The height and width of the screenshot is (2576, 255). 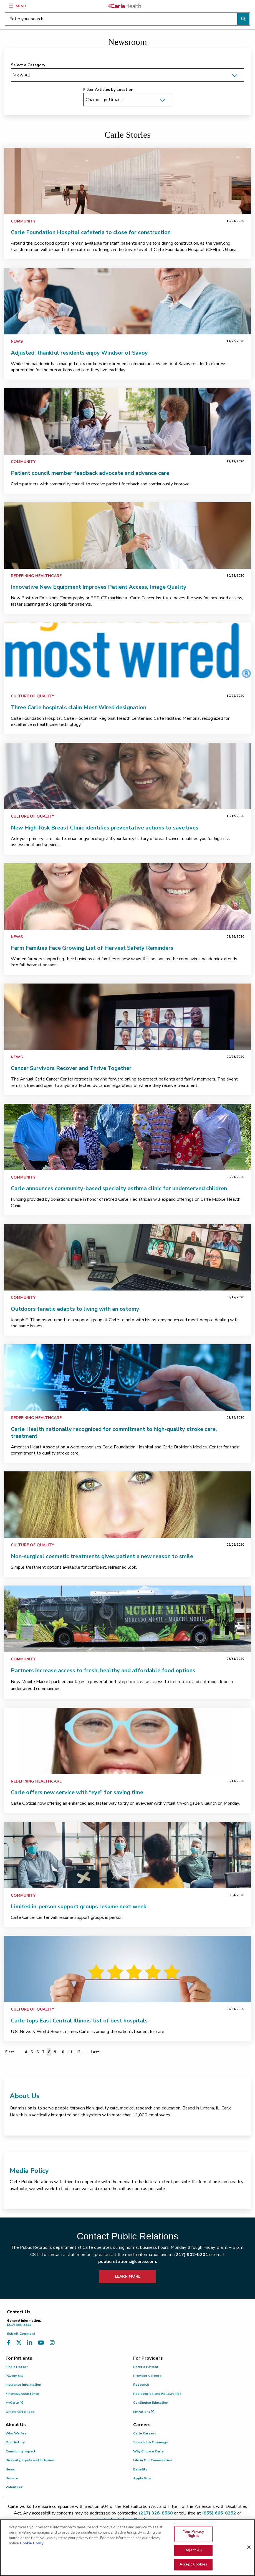 I want to click on Outdoors fanatic adapts to living with an ostomy, so click(x=75, y=1309).